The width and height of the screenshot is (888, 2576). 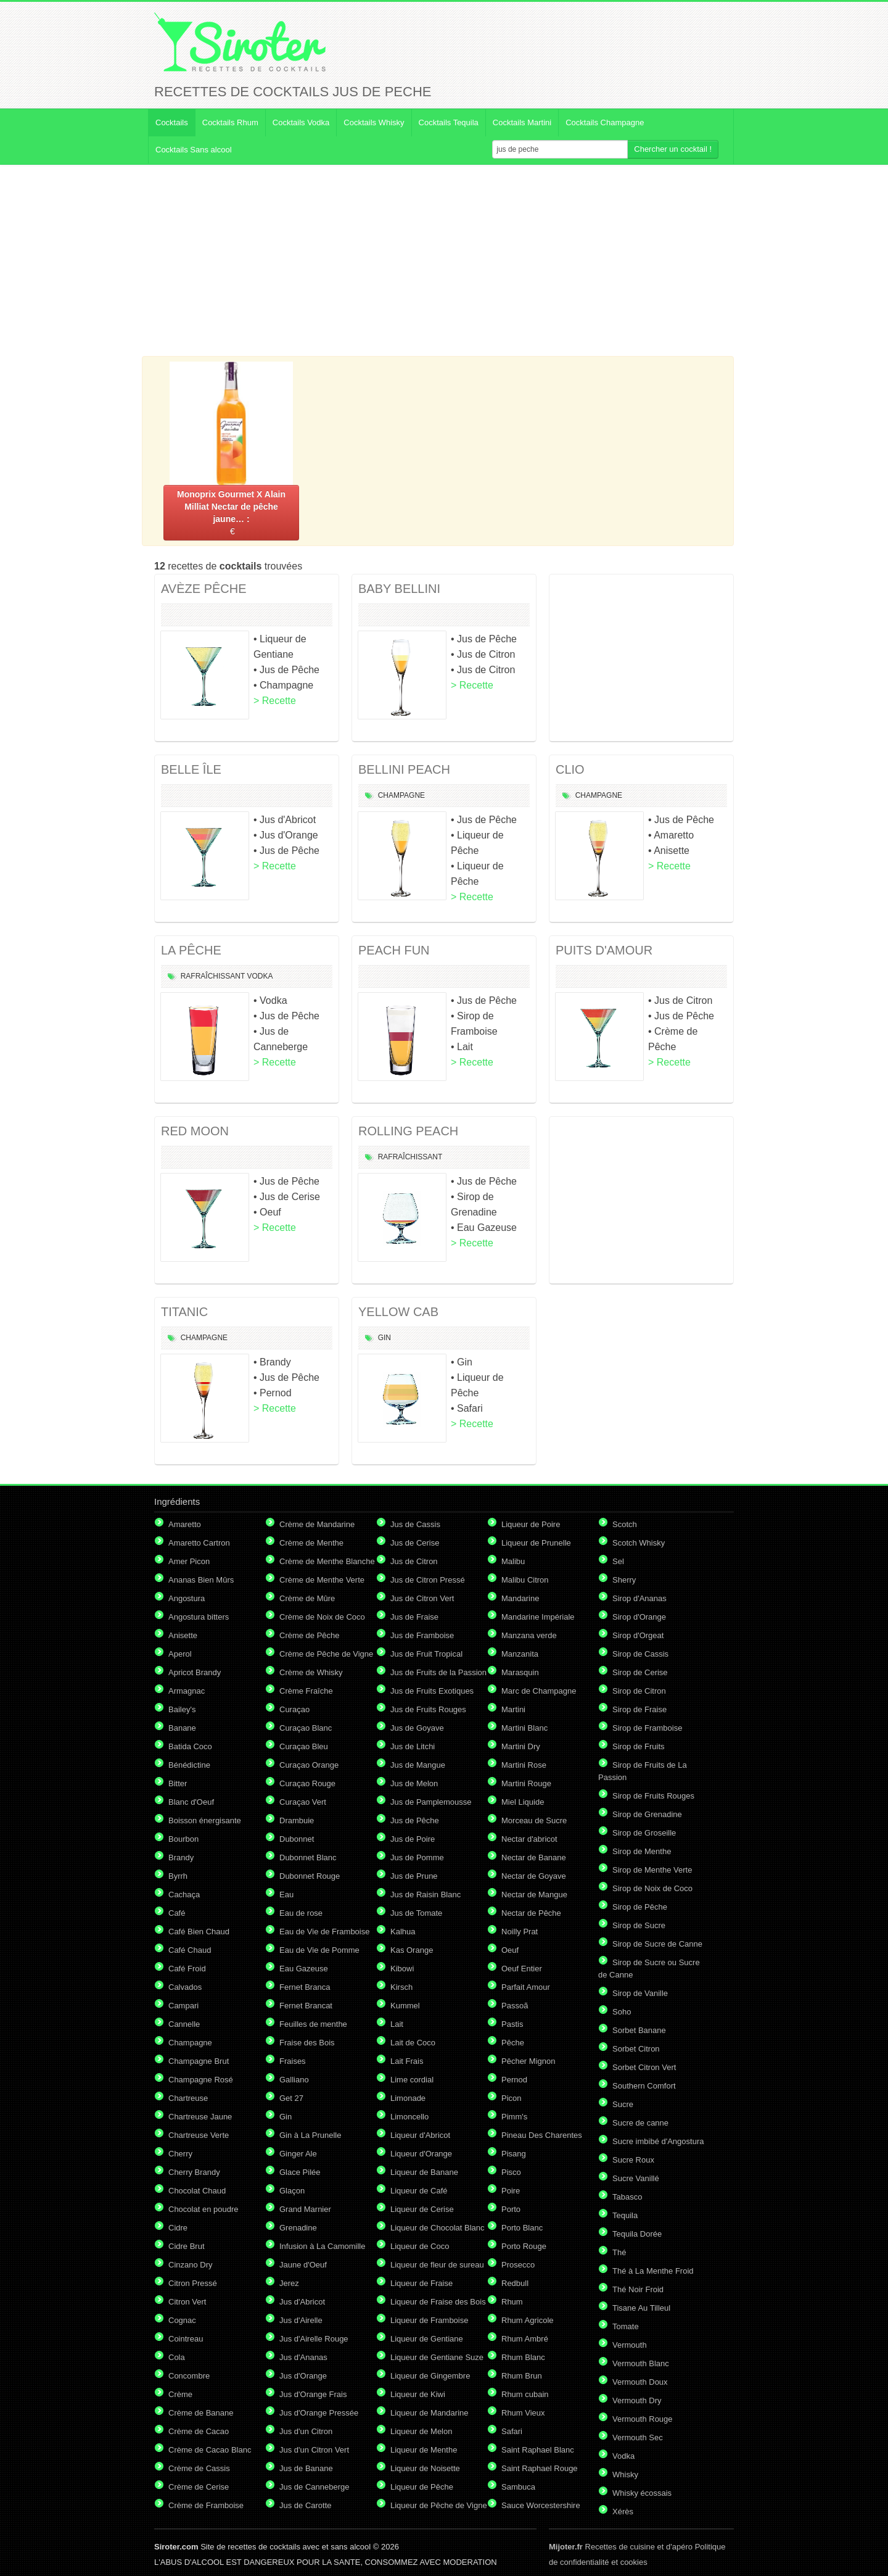 What do you see at coordinates (639, 1691) in the screenshot?
I see `Sirop de Citron` at bounding box center [639, 1691].